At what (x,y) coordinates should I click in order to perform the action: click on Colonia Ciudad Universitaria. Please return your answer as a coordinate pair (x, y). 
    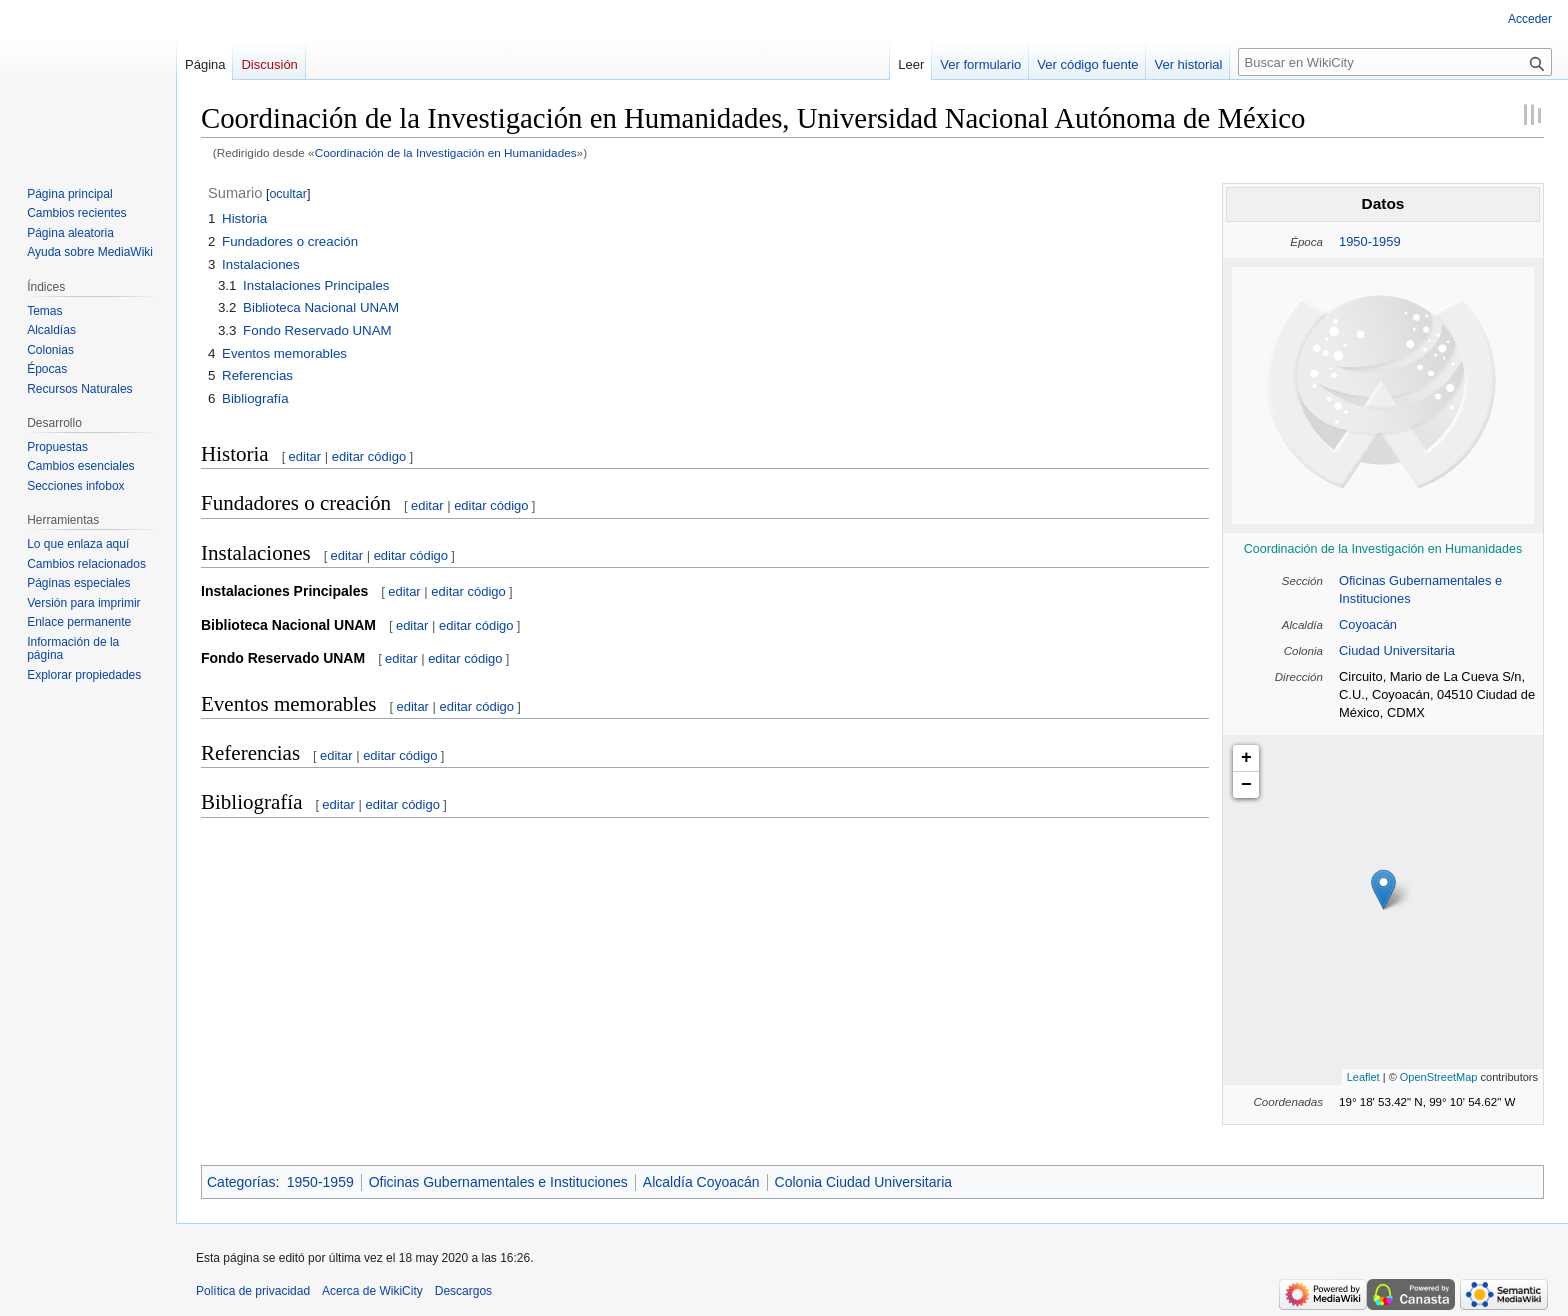
    Looking at the image, I should click on (863, 1182).